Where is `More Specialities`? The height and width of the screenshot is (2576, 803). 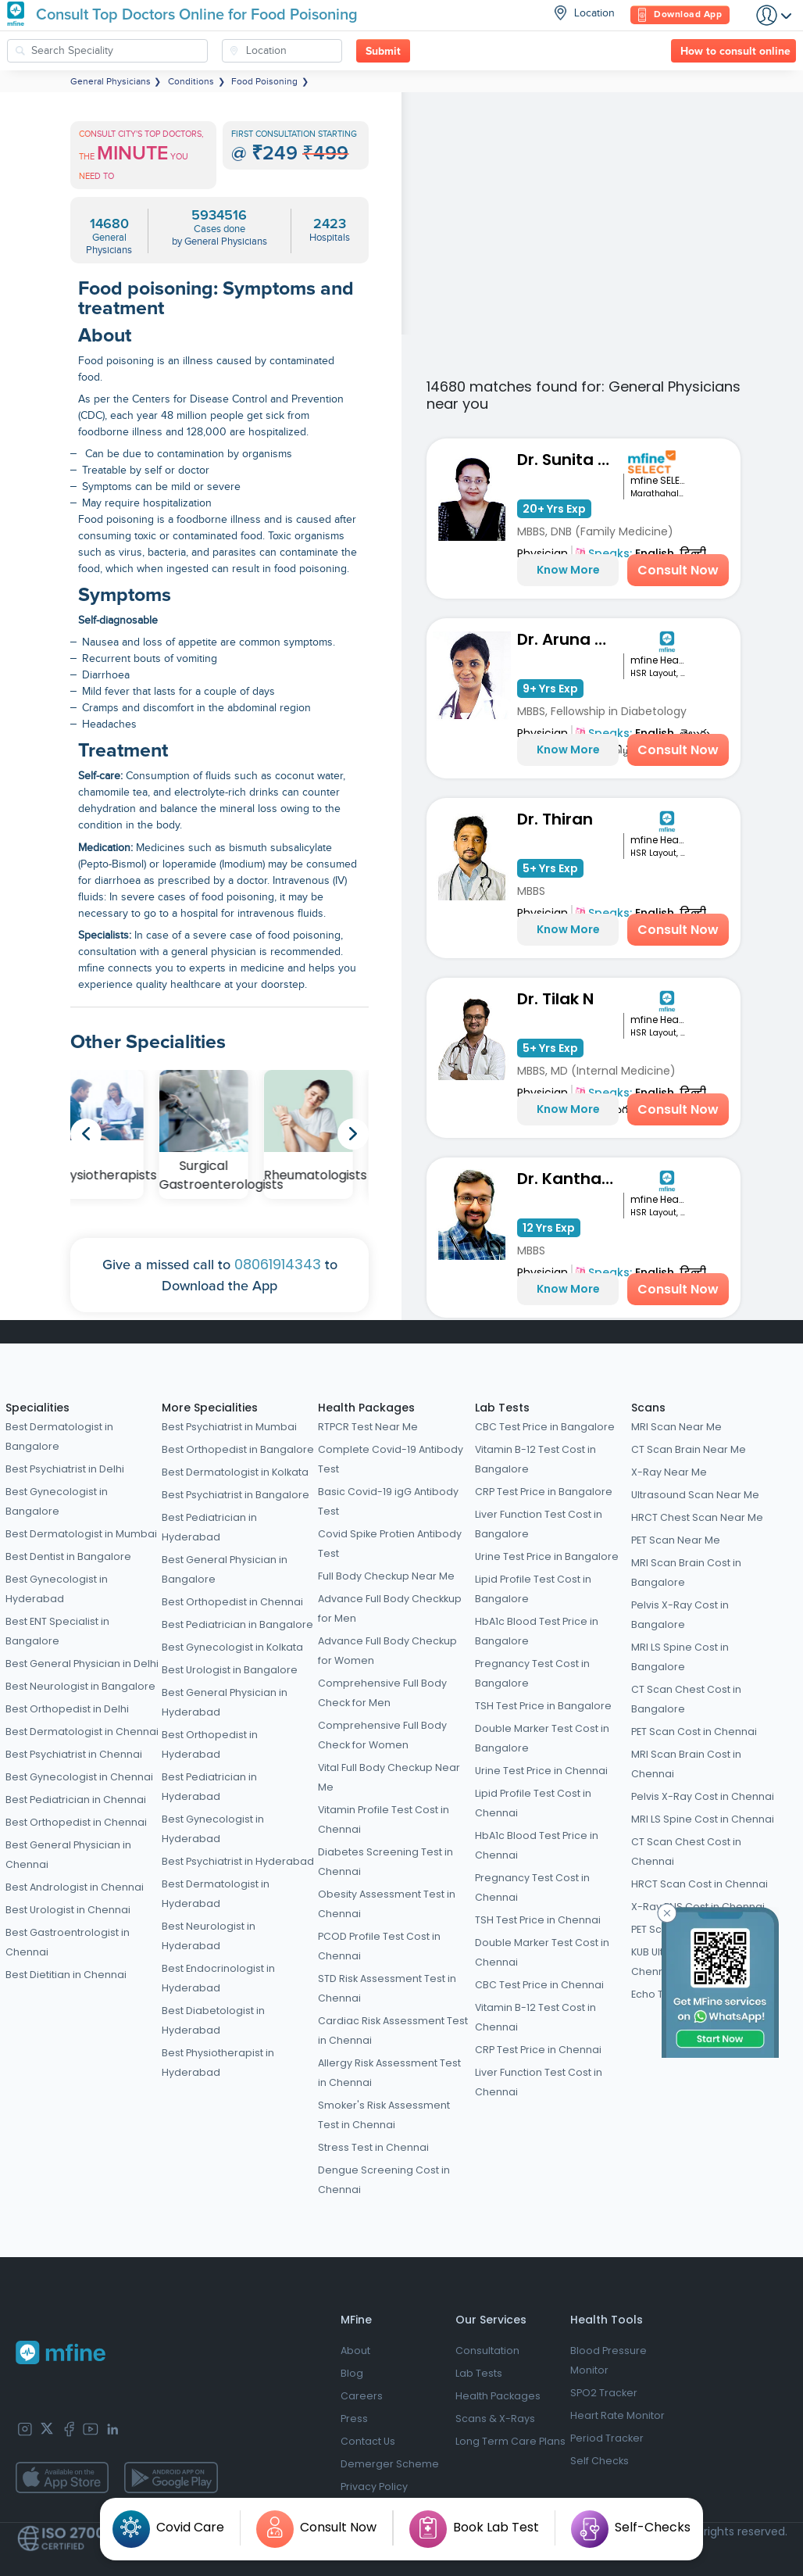
More Specialities is located at coordinates (210, 1407).